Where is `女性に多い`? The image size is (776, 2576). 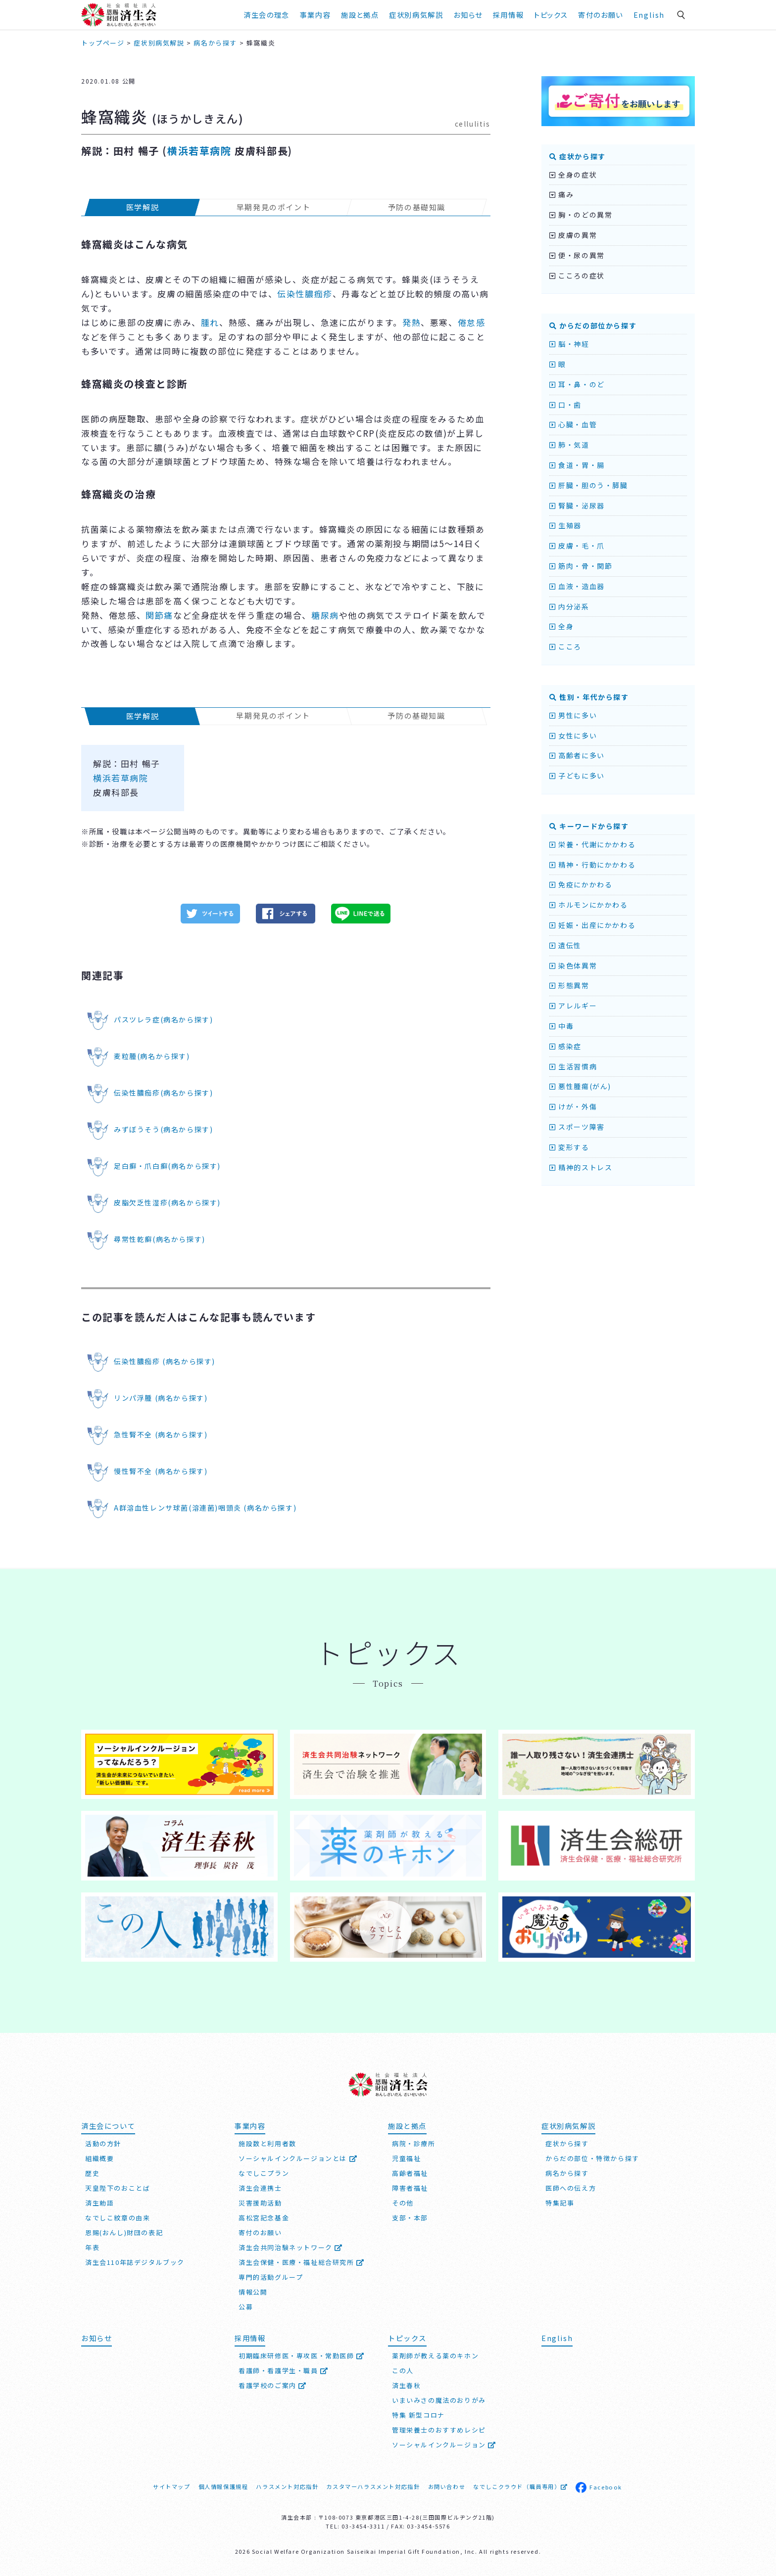 女性に多い is located at coordinates (573, 735).